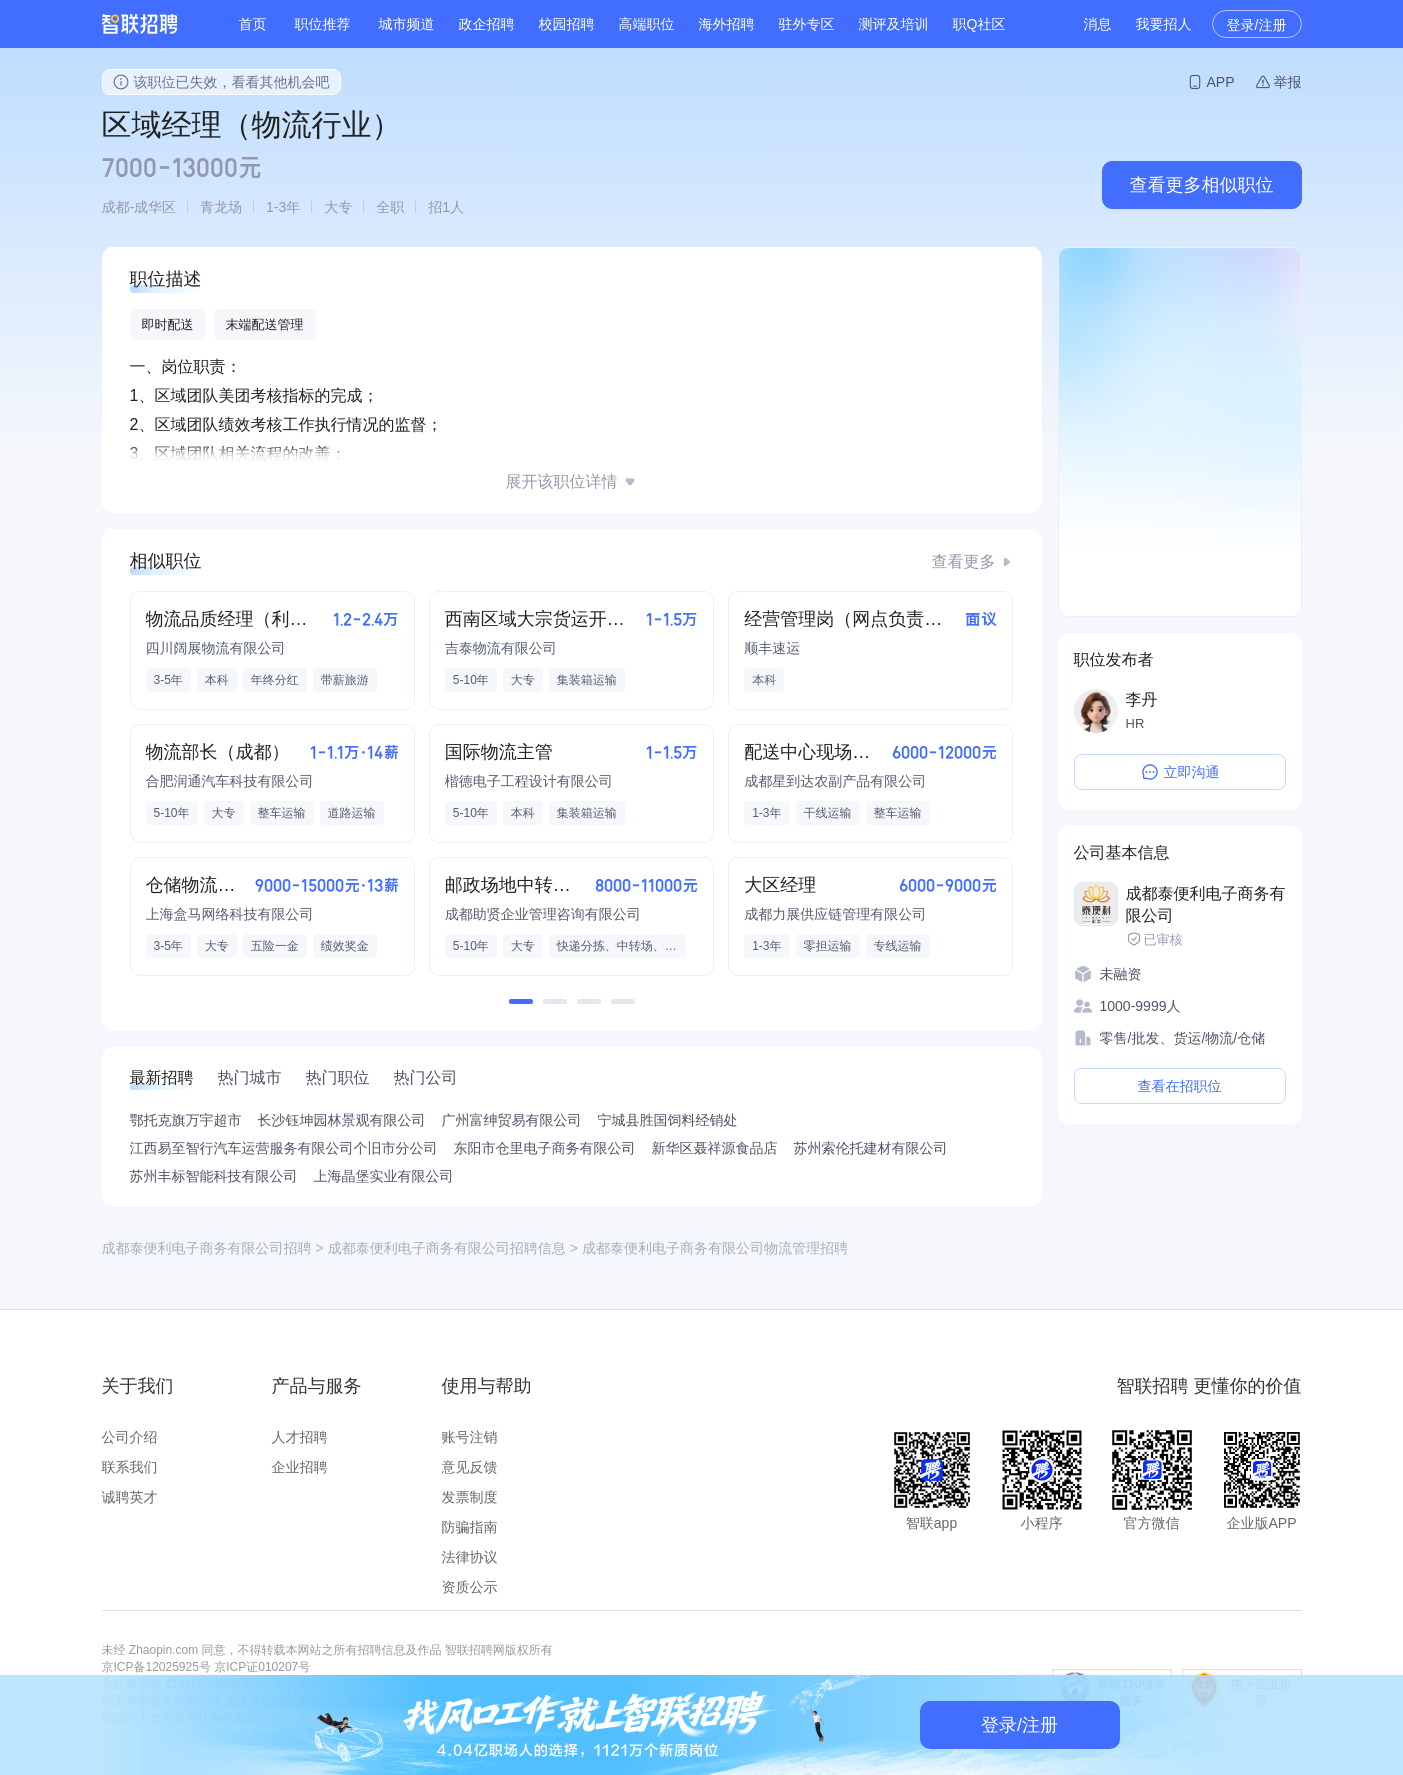  Describe the element at coordinates (216, 648) in the screenshot. I see `四川阔展物流有限公司` at that location.